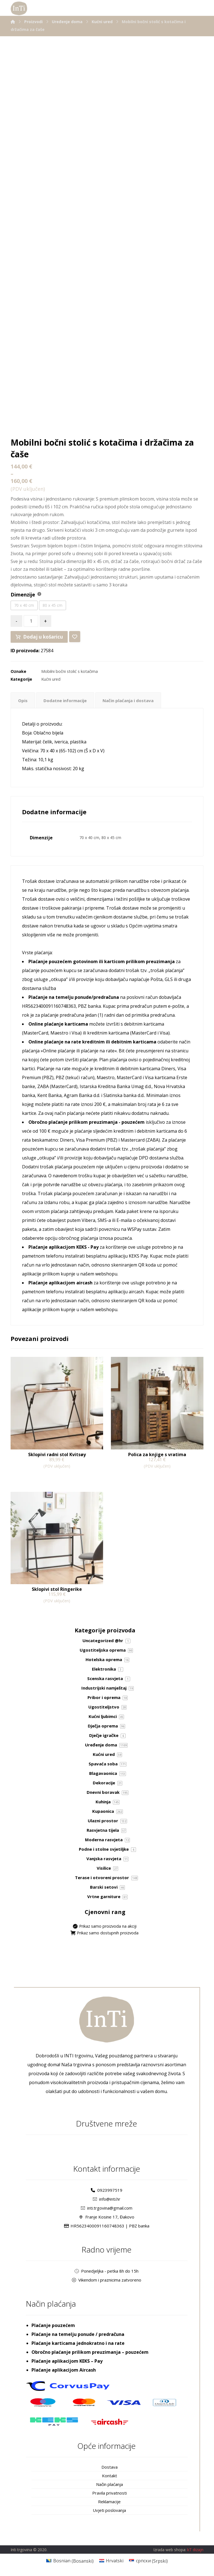  I want to click on Izrada web shopa:, so click(169, 2550).